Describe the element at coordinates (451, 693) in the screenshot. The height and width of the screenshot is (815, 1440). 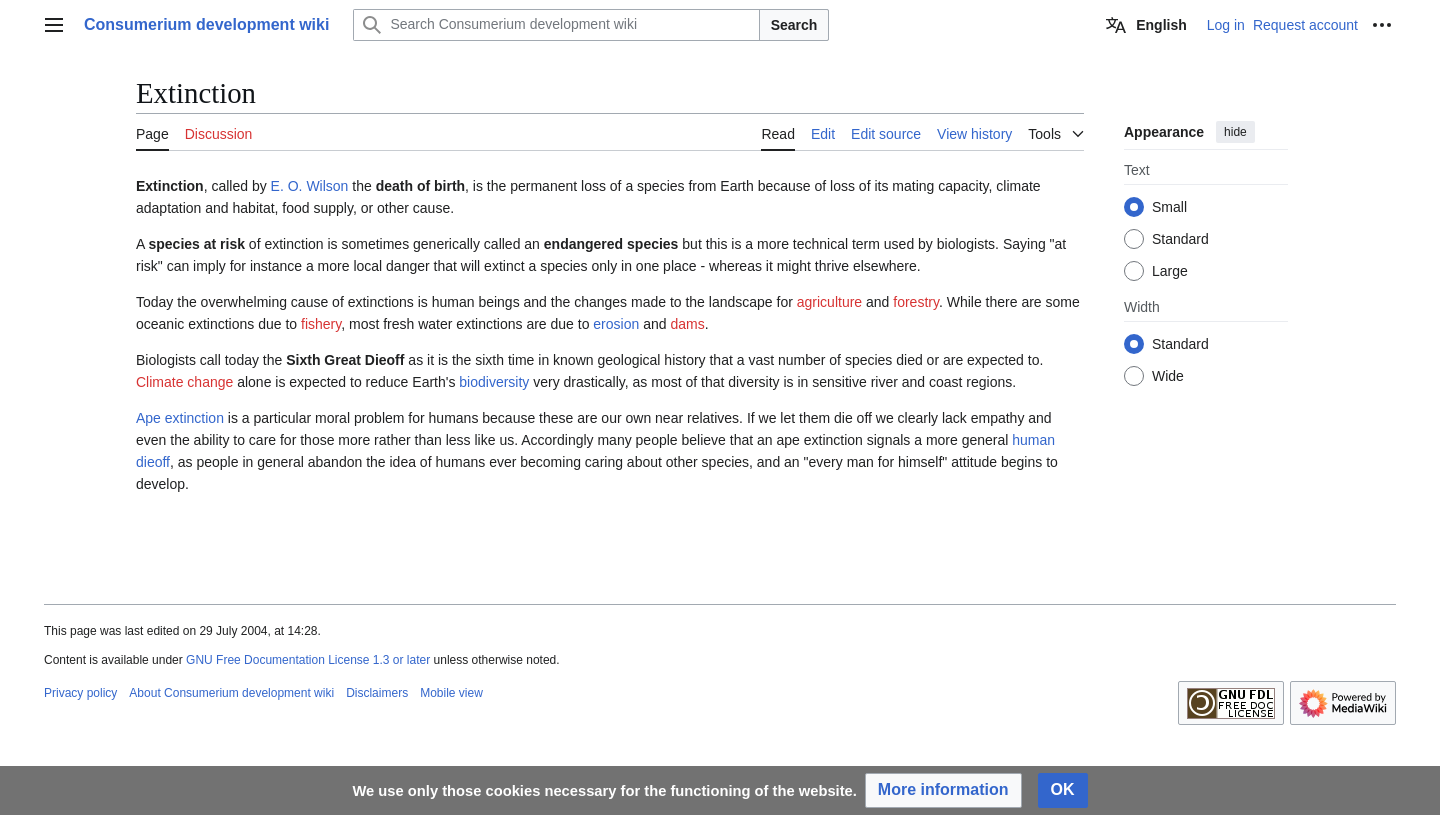
I see `Mobile view` at that location.